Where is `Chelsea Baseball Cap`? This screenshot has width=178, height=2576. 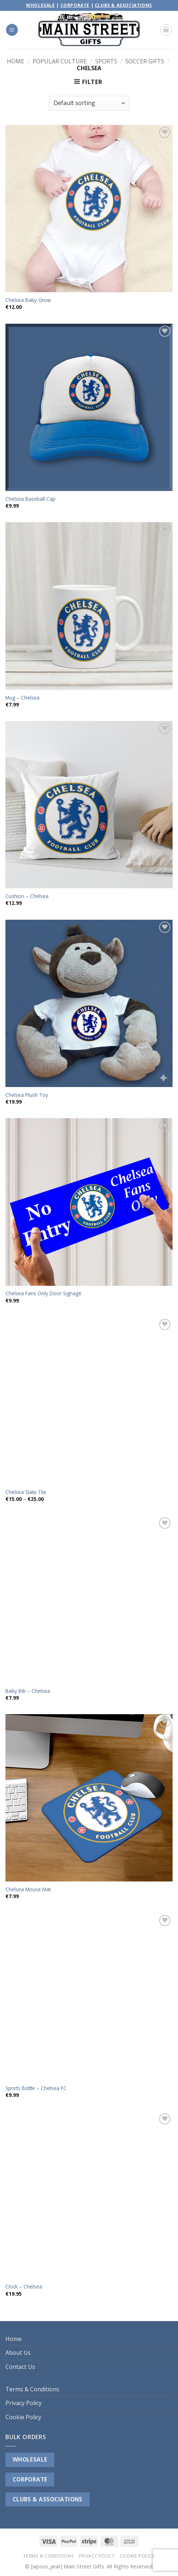 Chelsea Baseball Cap is located at coordinates (30, 499).